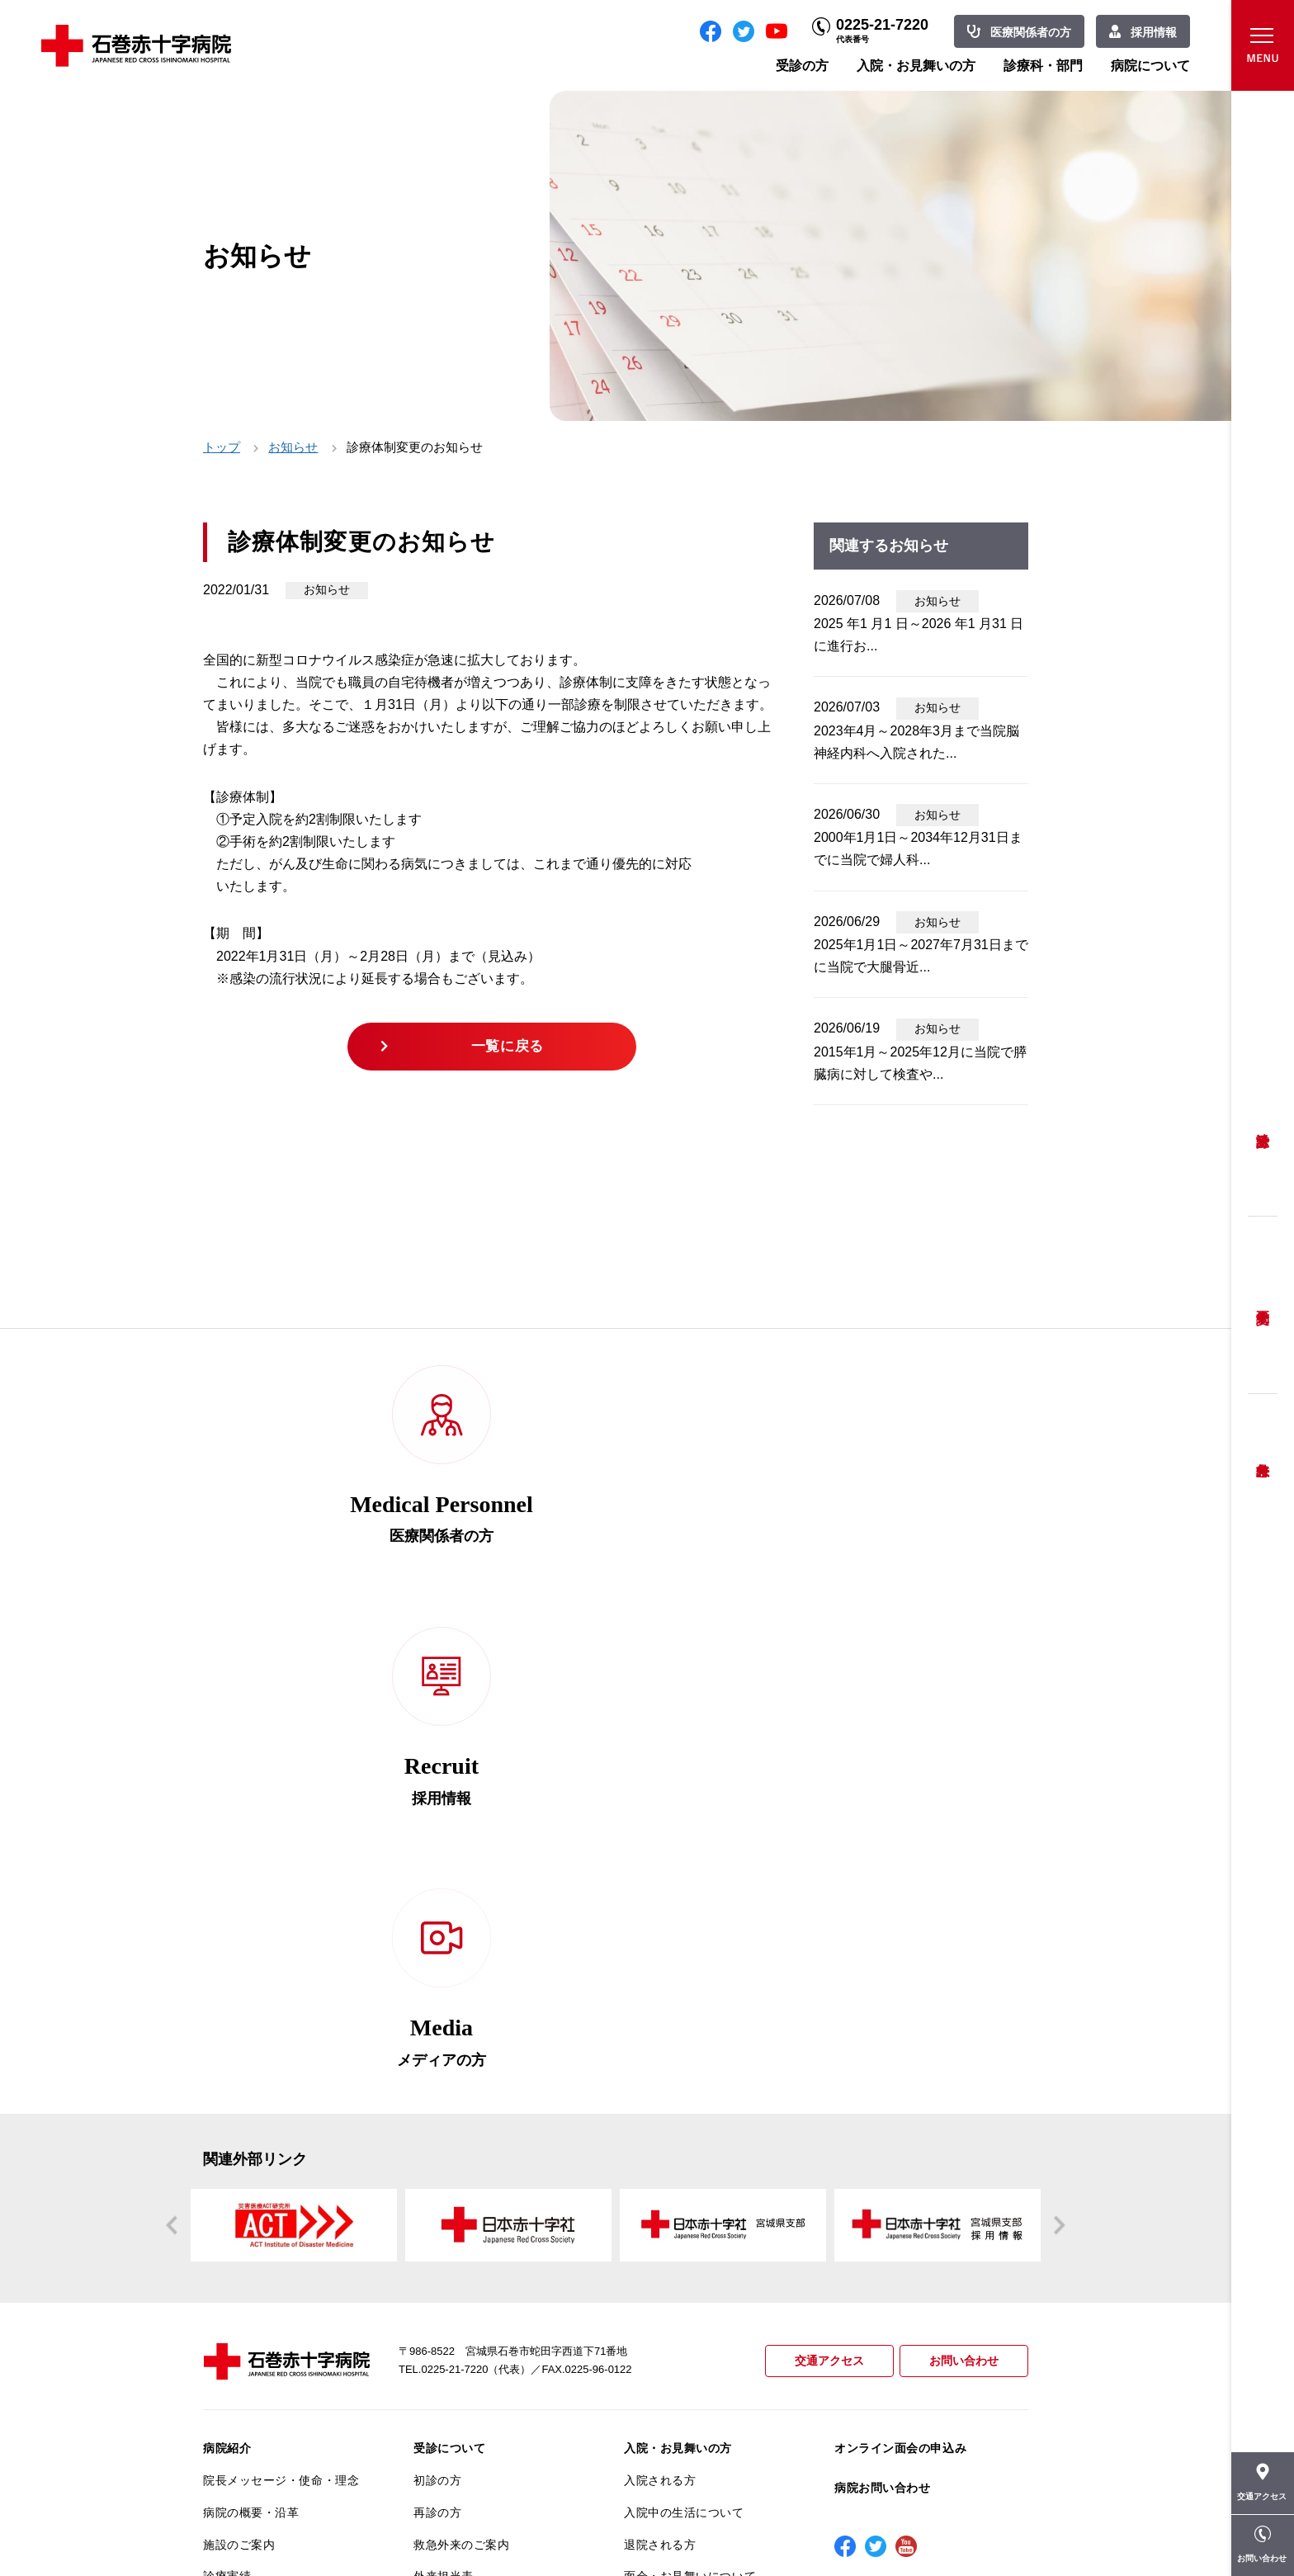 The image size is (1294, 2576). I want to click on お知らせ, so click(293, 447).